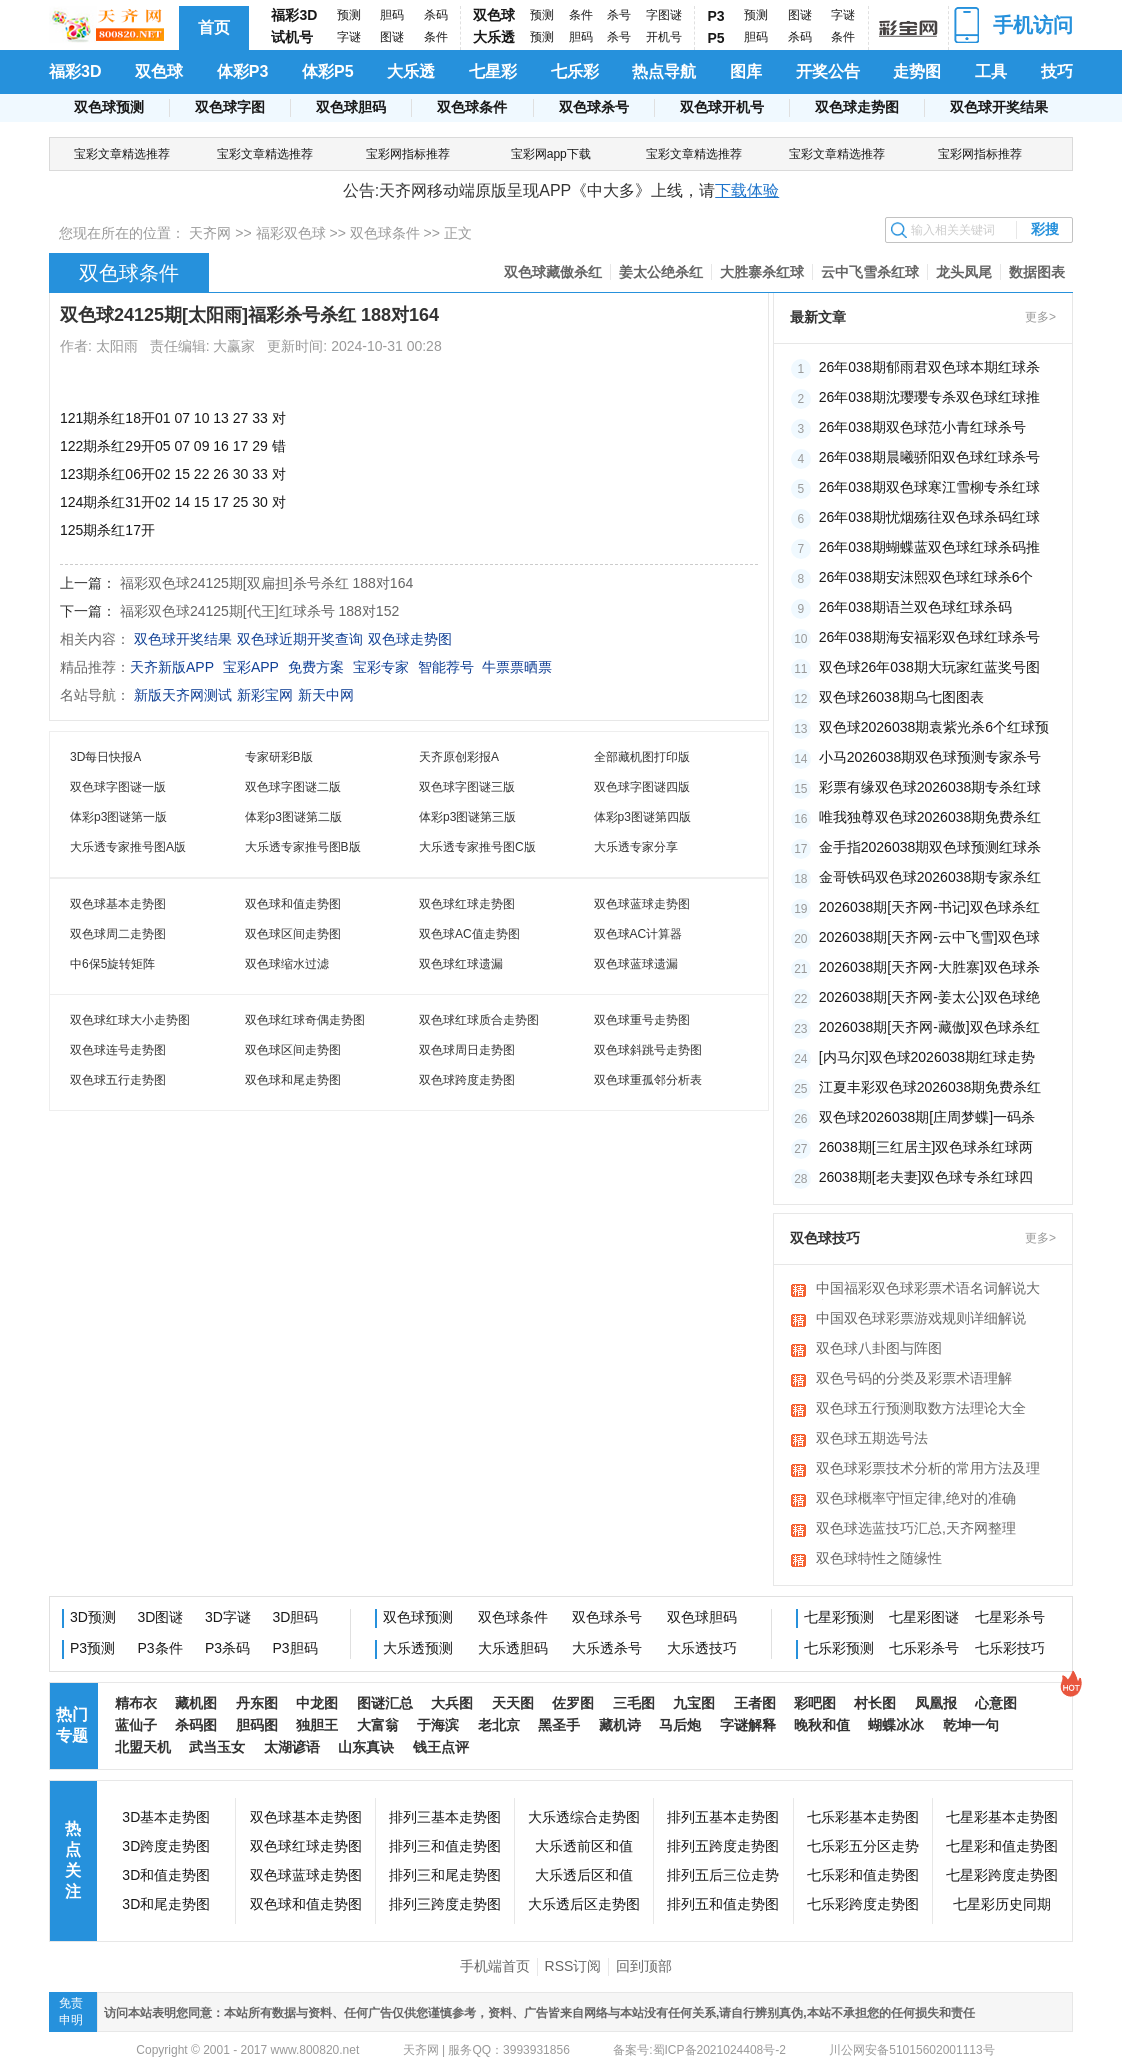 The image size is (1122, 2069). Describe the element at coordinates (928, 1290) in the screenshot. I see `中国福彩双色球彩票术语名词解说大全` at that location.